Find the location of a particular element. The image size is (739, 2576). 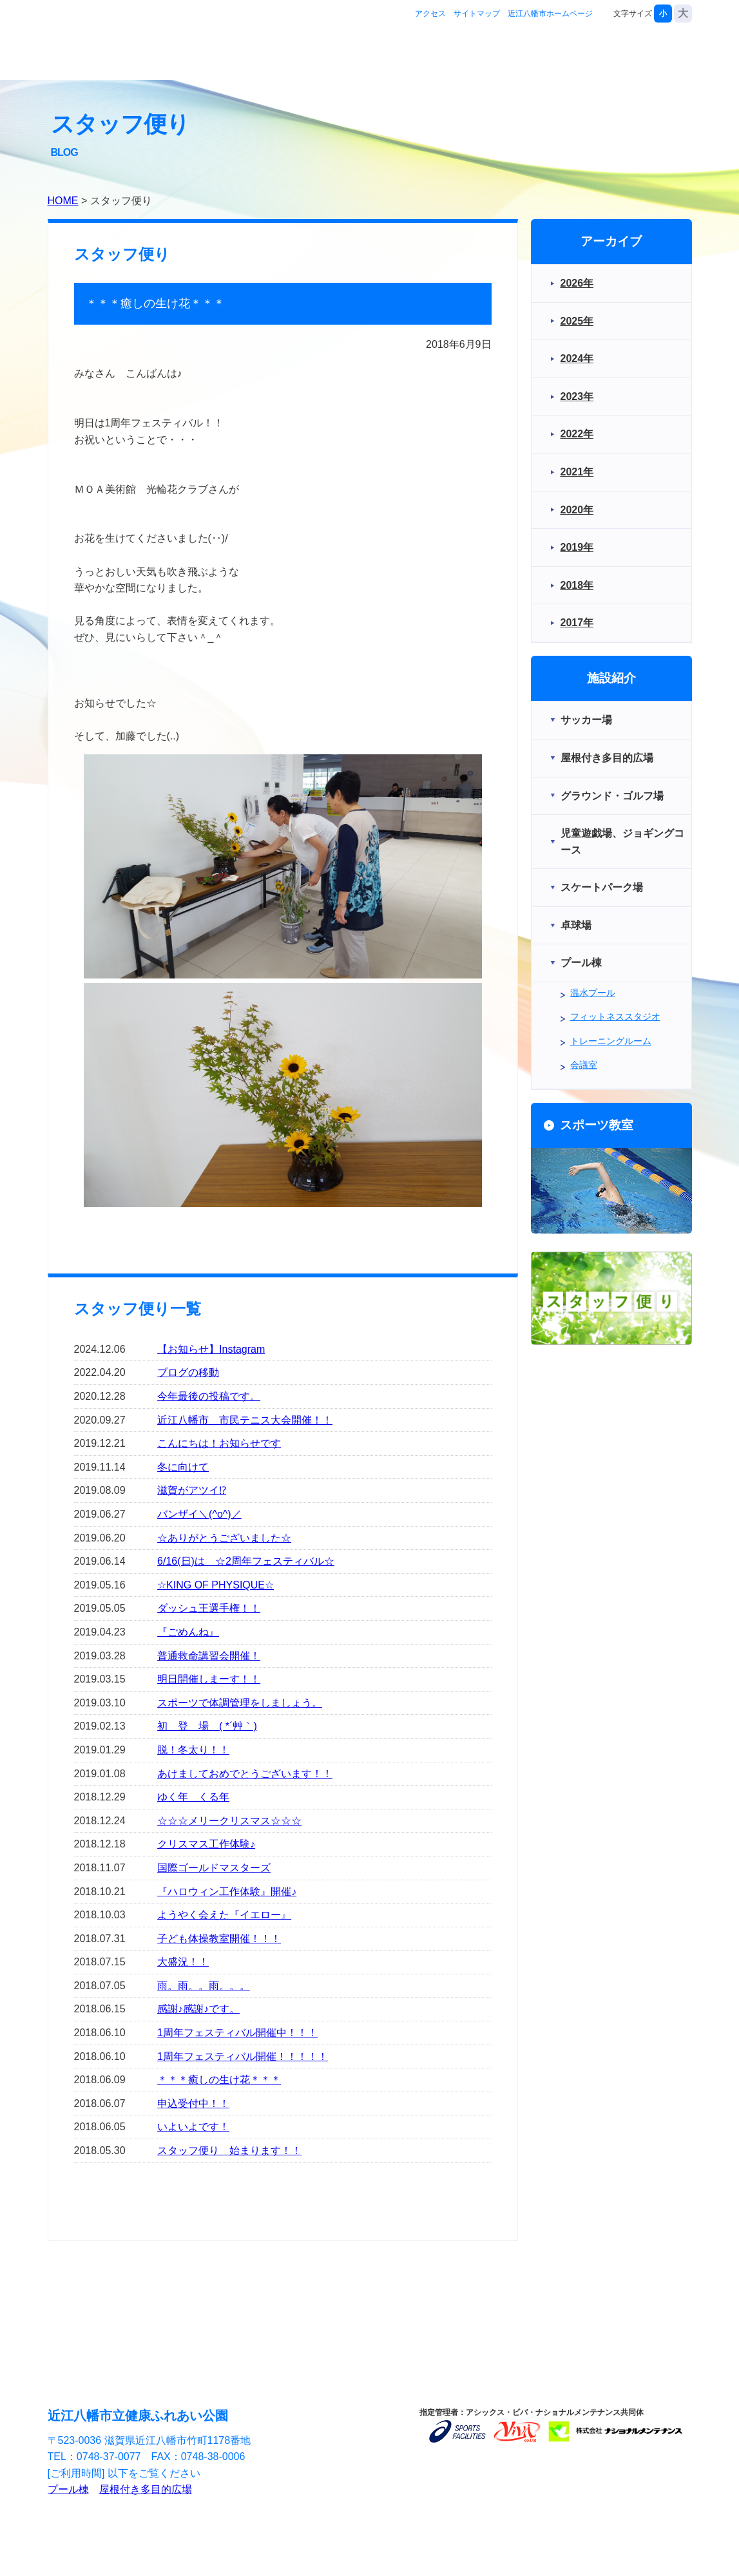

会議室 is located at coordinates (583, 1065).